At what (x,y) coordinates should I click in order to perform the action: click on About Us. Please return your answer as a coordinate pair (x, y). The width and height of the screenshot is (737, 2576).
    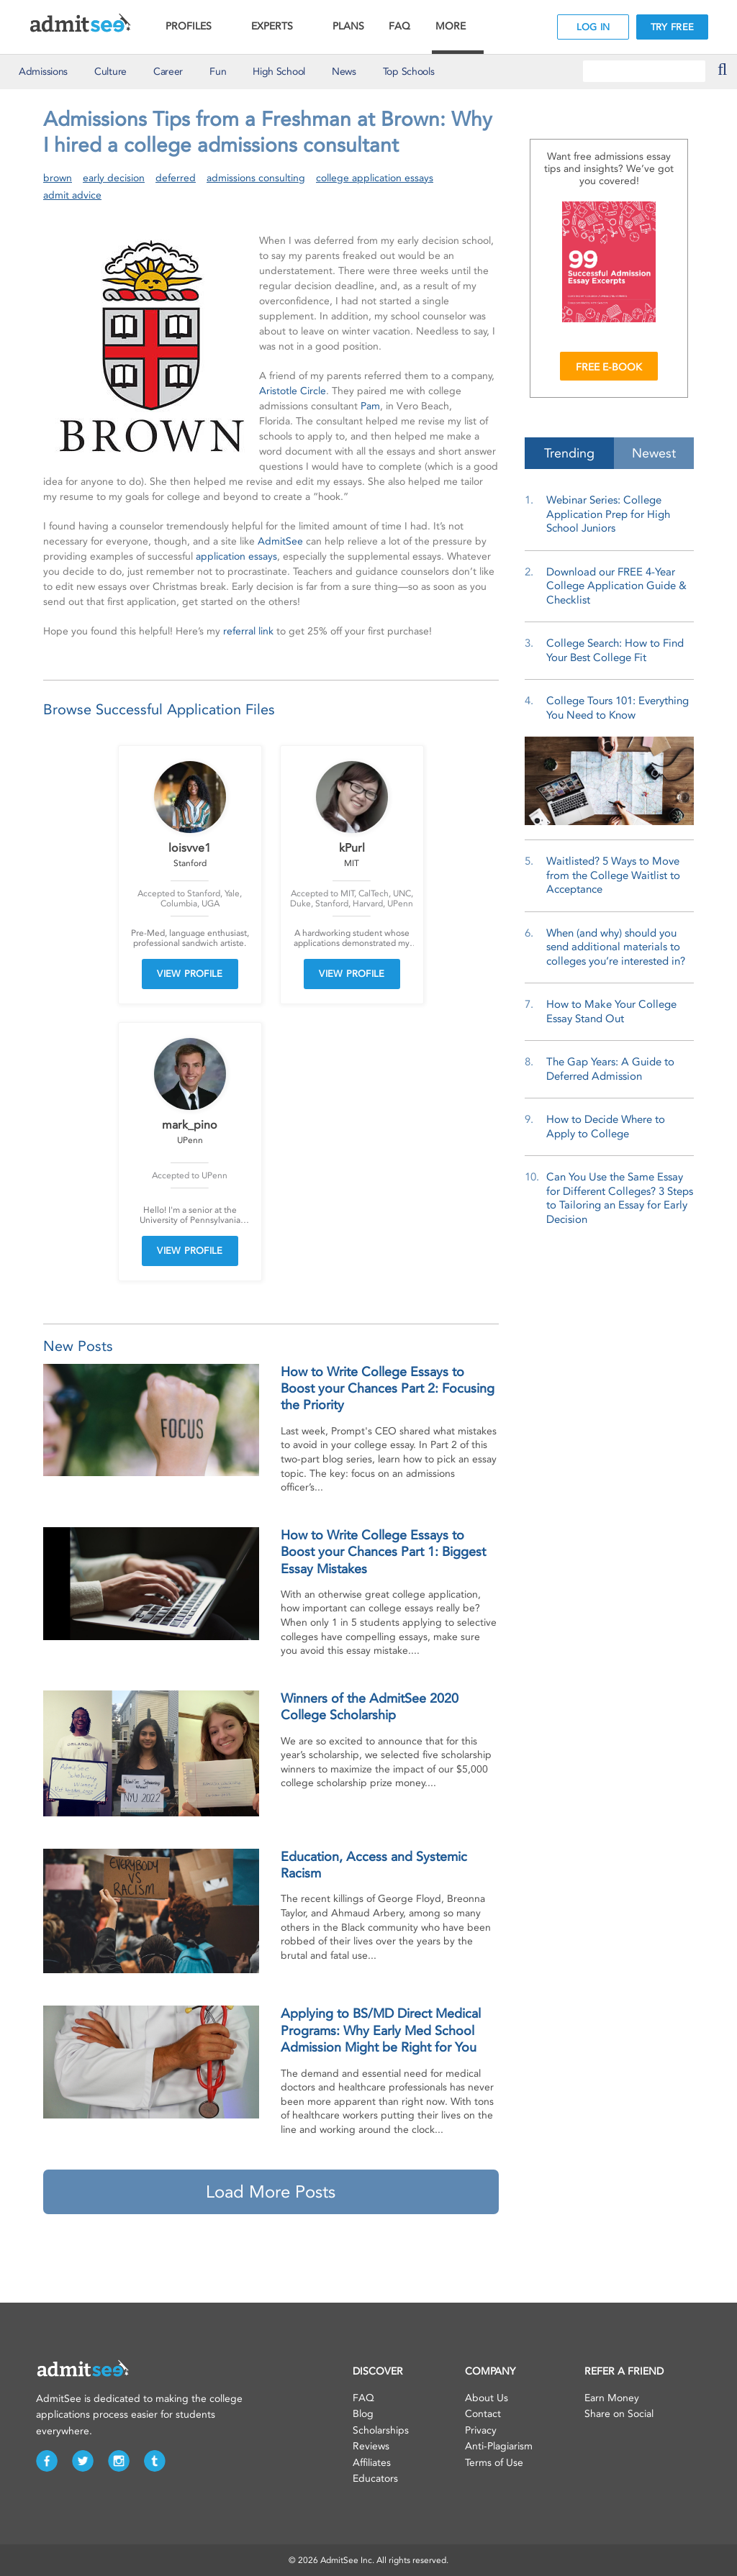
    Looking at the image, I should click on (486, 2398).